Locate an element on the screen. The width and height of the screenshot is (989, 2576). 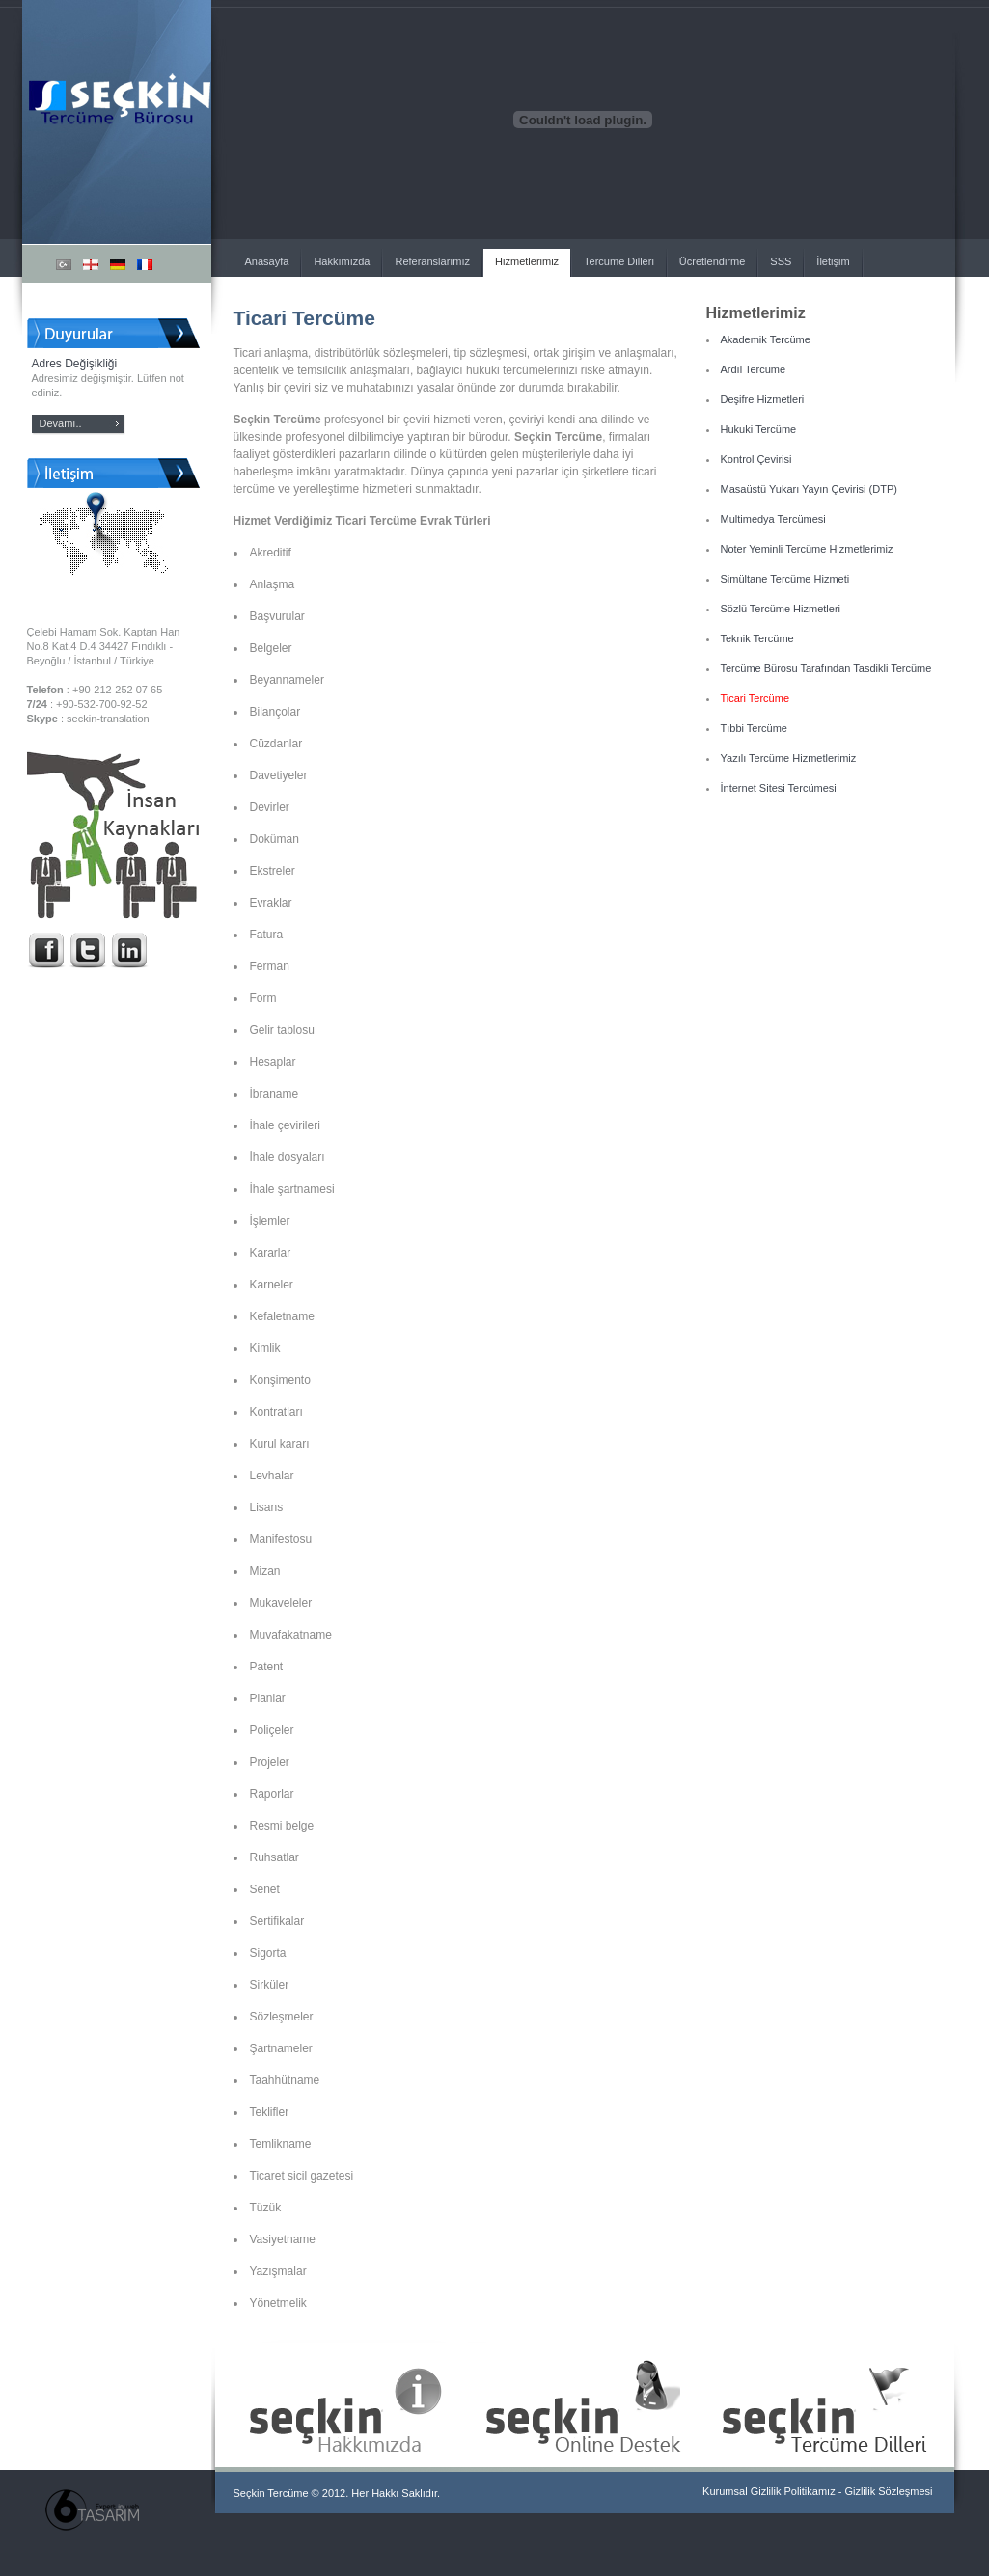
Anasayfa is located at coordinates (267, 261).